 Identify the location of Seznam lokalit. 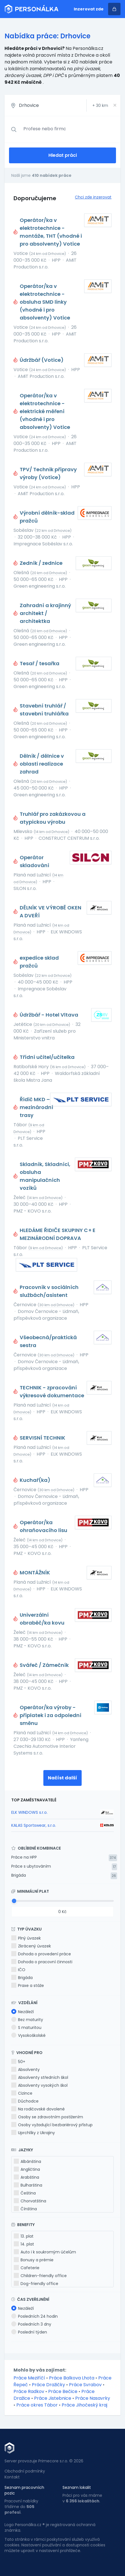
(76, 2487).